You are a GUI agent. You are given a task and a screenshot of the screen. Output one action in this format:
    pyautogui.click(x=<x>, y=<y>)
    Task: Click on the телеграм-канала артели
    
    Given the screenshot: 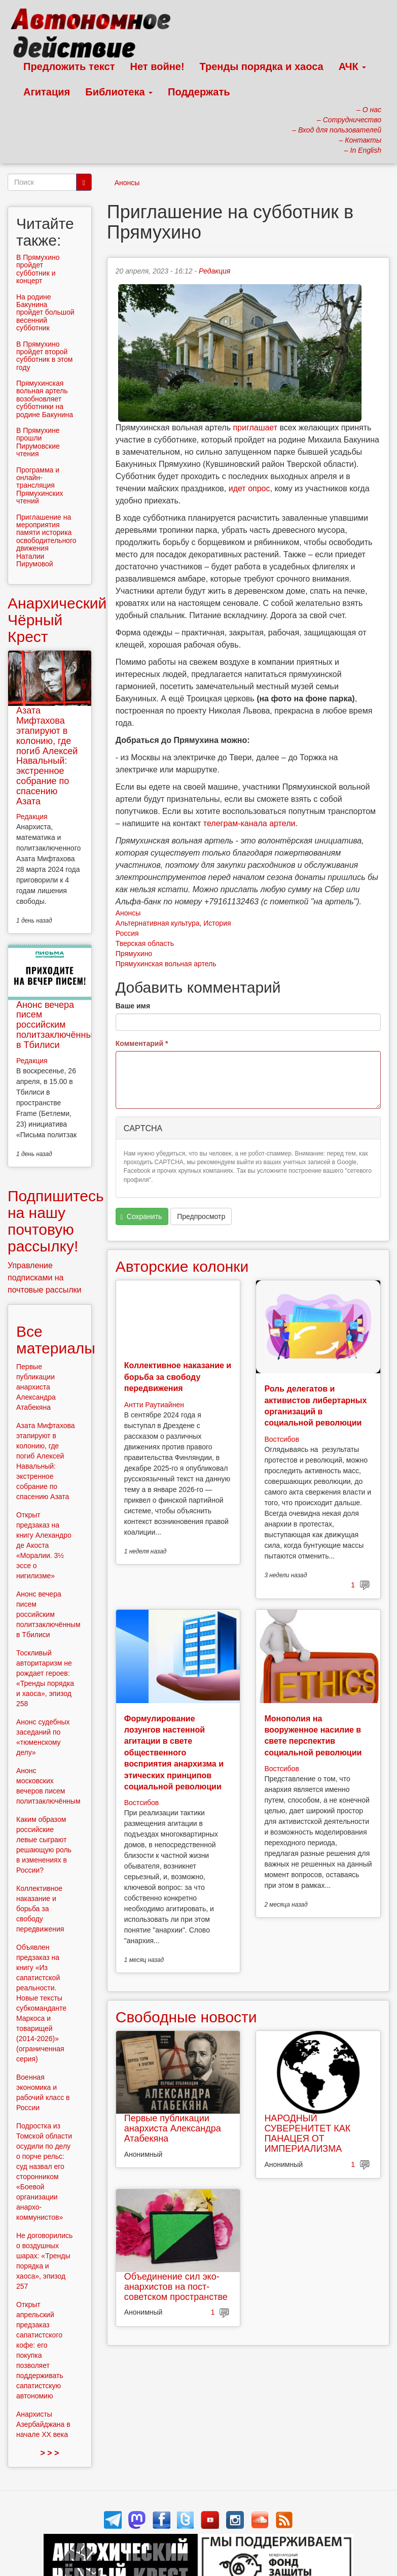 What is the action you would take?
    pyautogui.click(x=249, y=823)
    